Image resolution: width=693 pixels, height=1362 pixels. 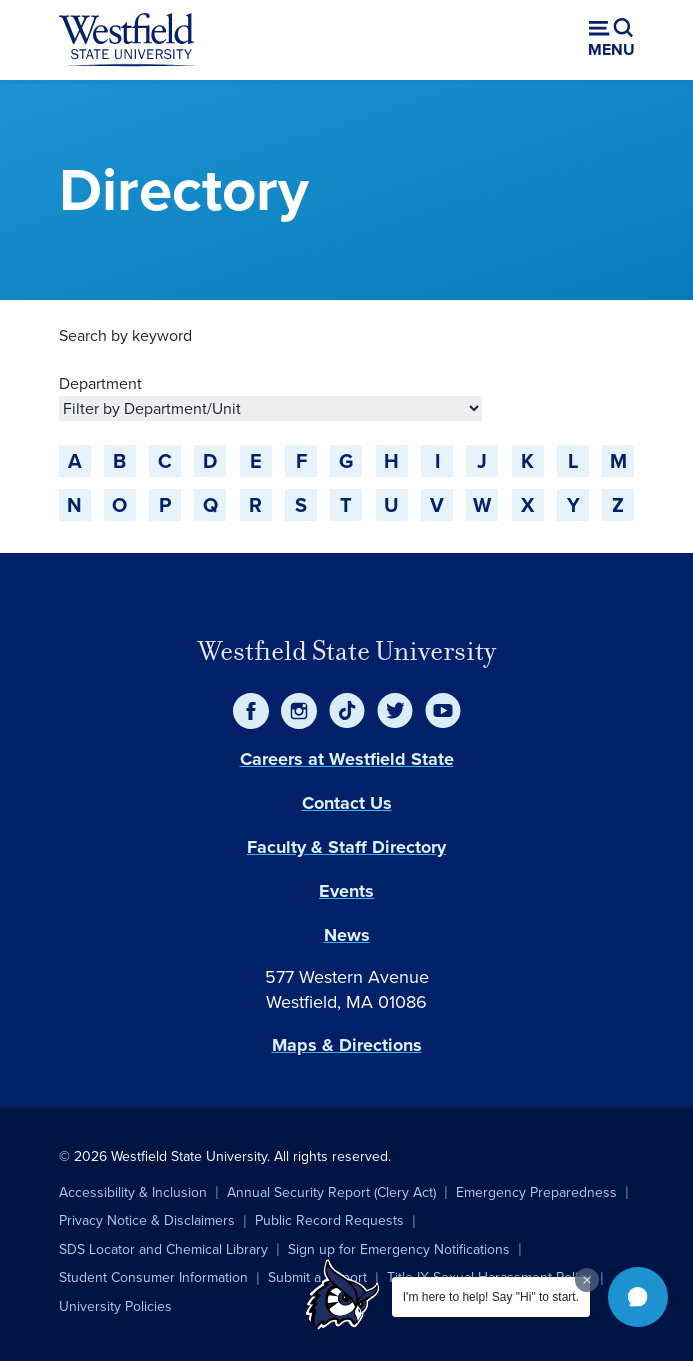 I want to click on Student Consumer Information, so click(x=153, y=1277).